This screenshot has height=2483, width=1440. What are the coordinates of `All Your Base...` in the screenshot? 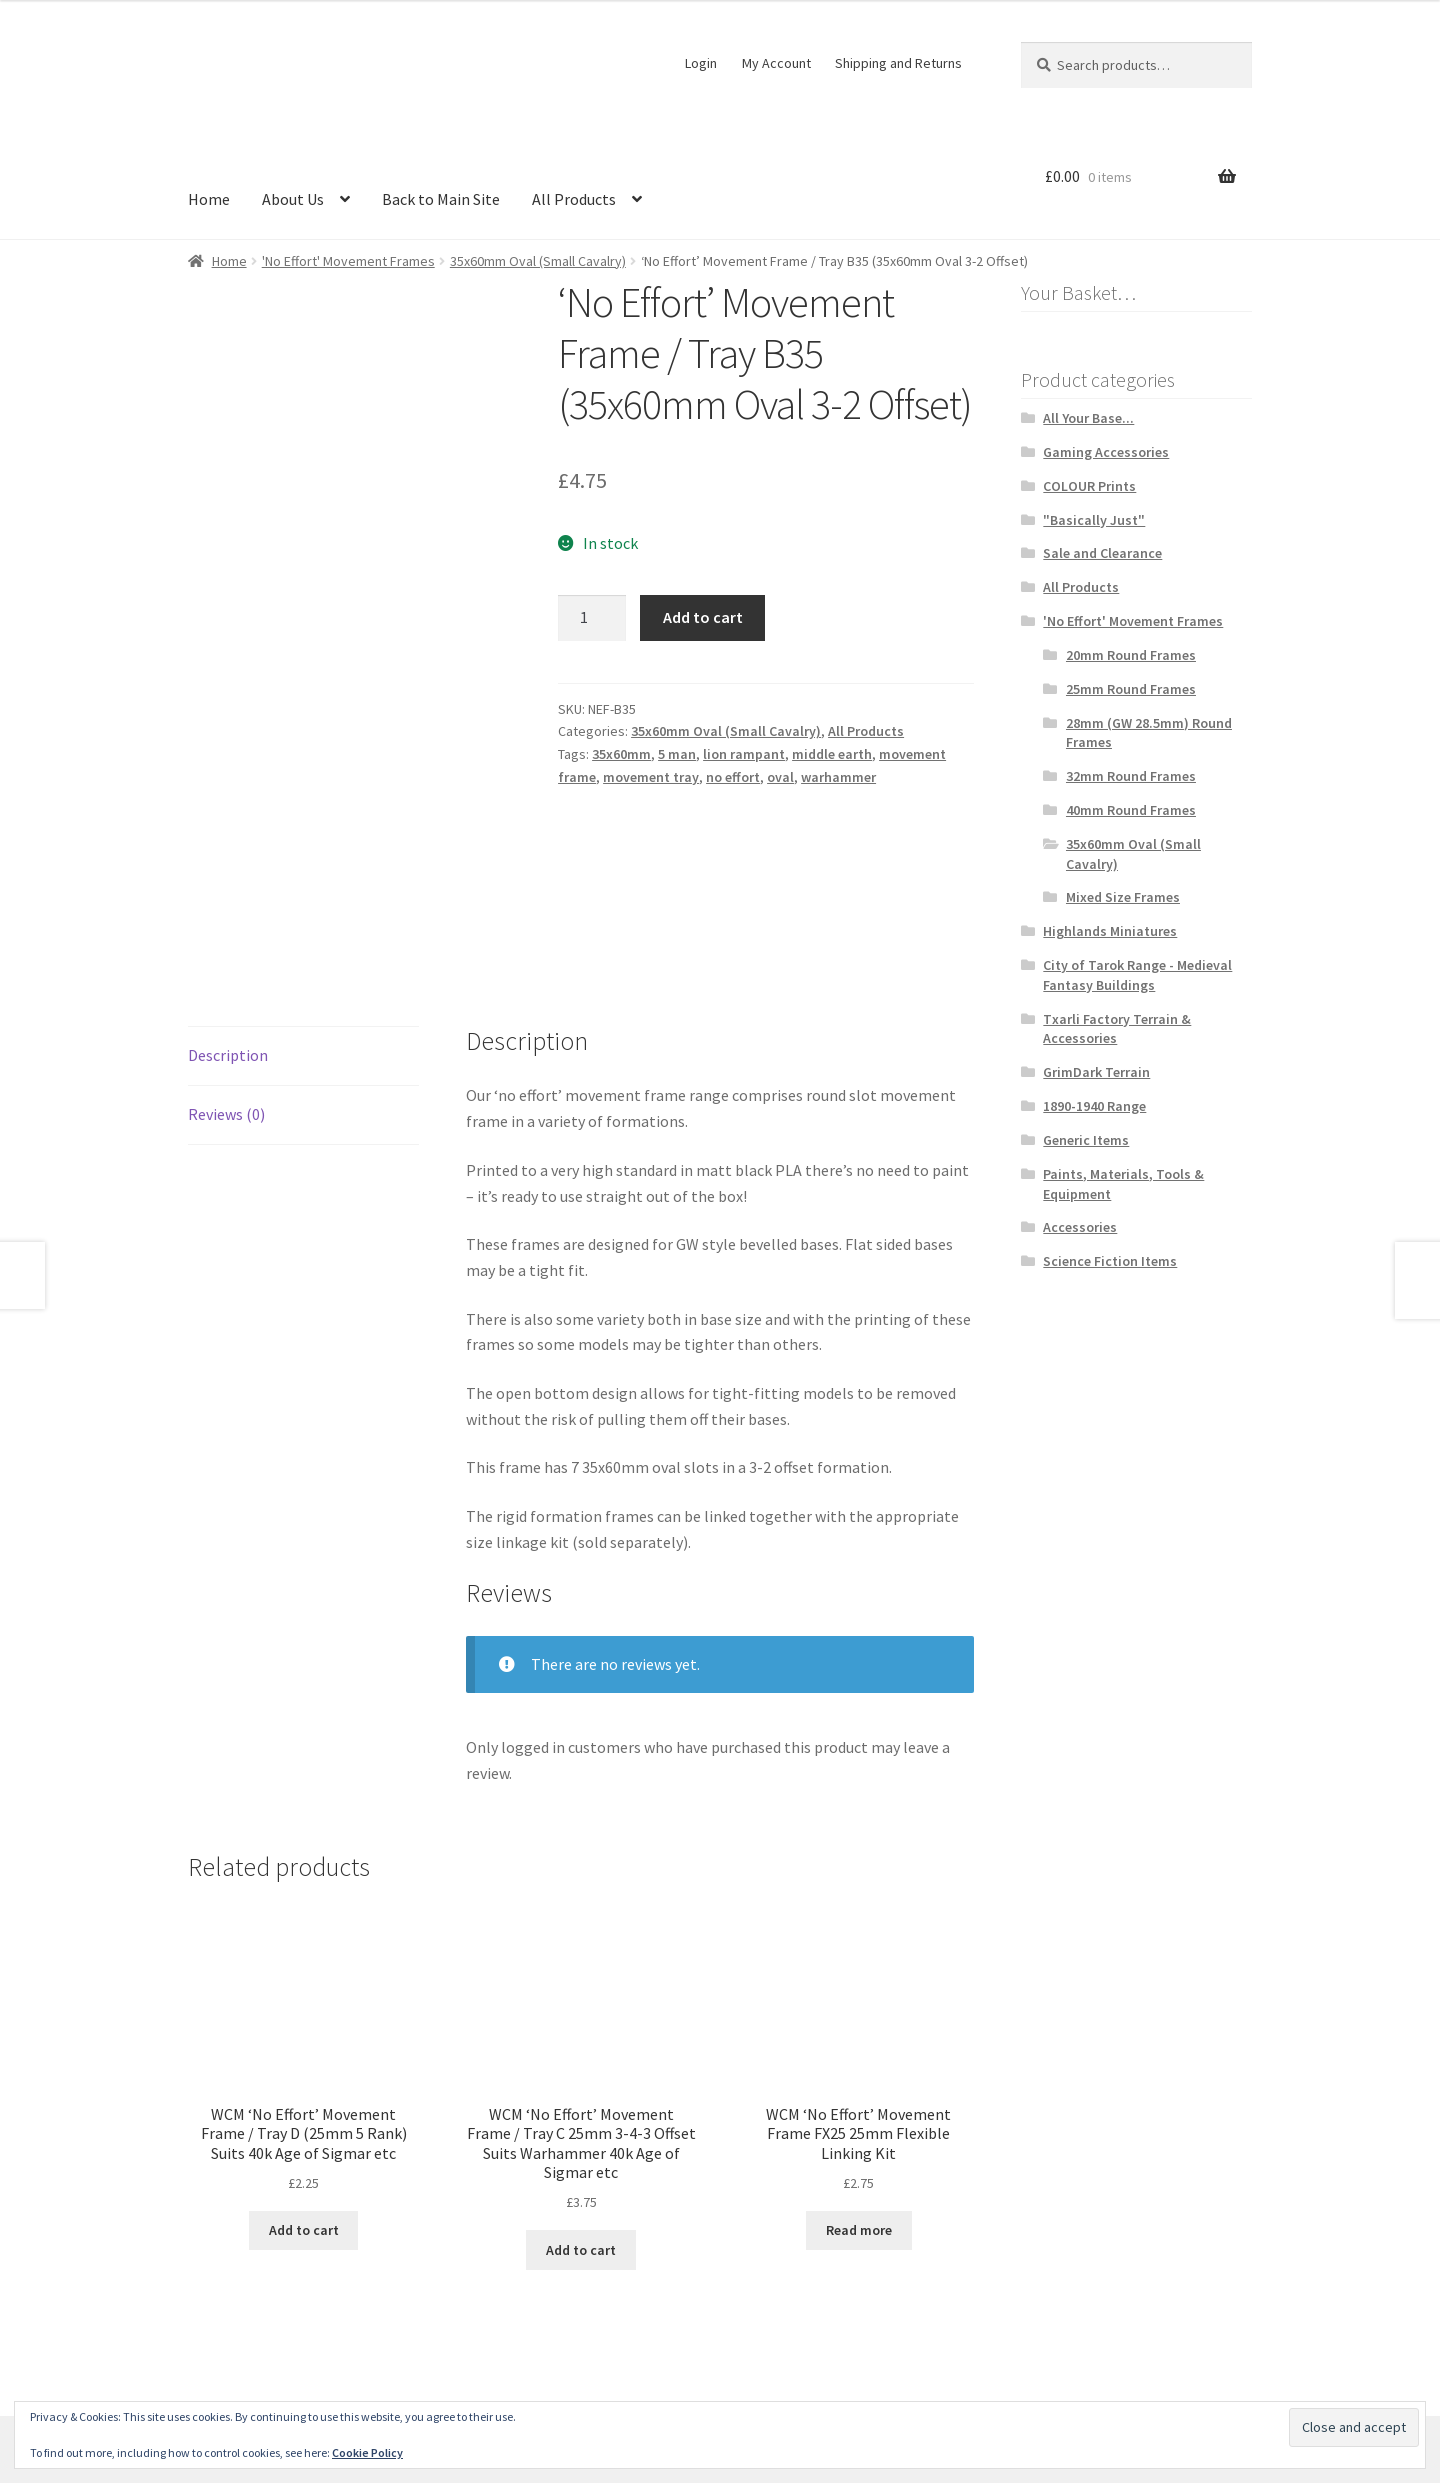 It's located at (1088, 418).